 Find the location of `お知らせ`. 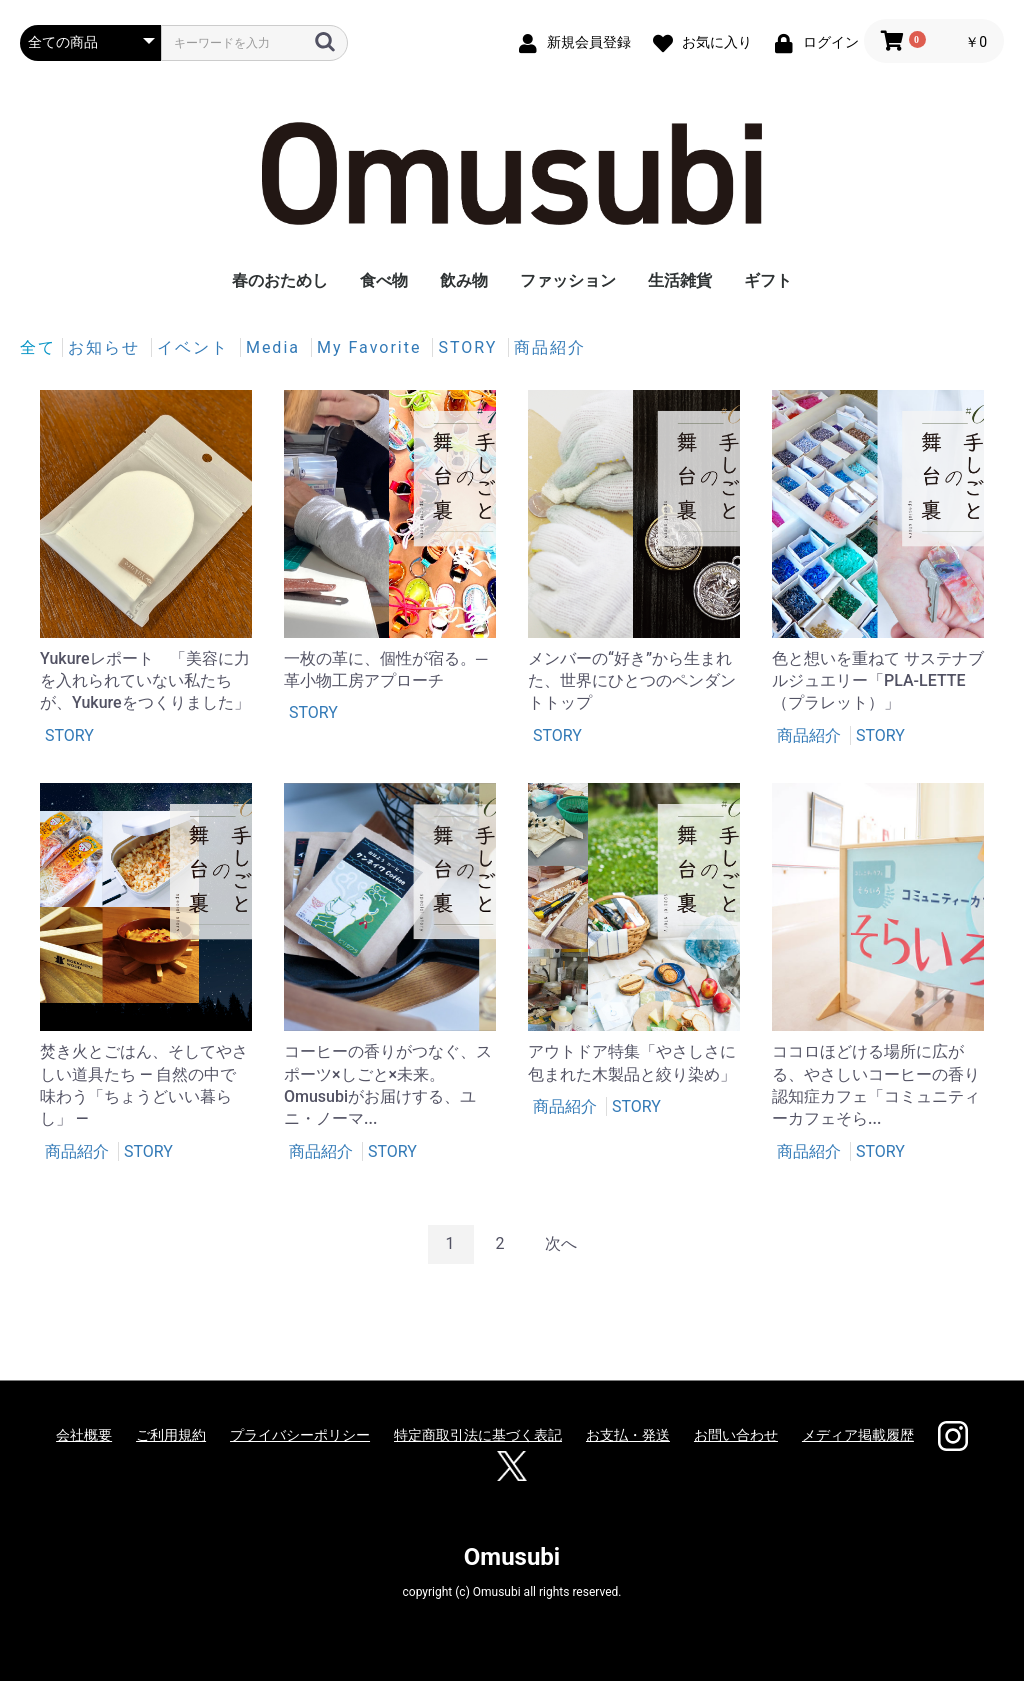

お知らせ is located at coordinates (107, 347).